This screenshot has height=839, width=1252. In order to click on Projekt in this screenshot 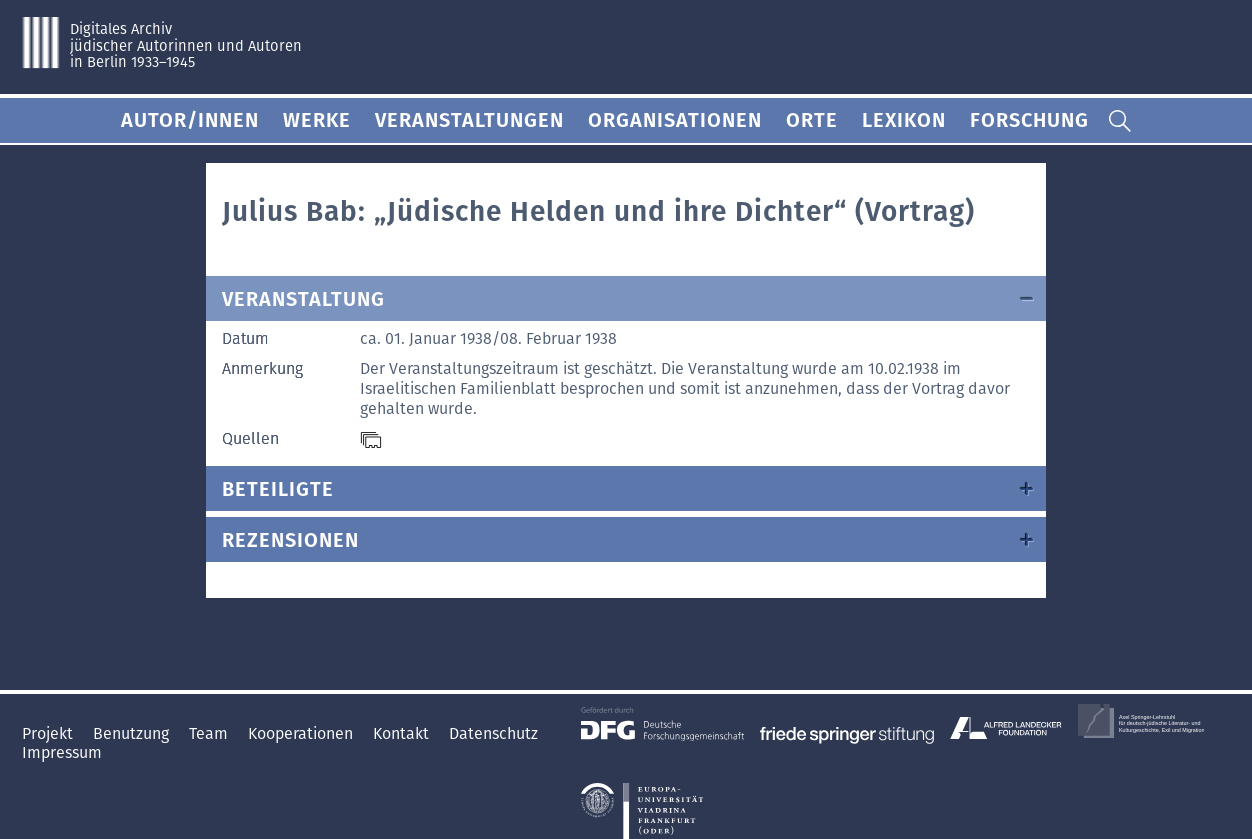, I will do `click(49, 733)`.